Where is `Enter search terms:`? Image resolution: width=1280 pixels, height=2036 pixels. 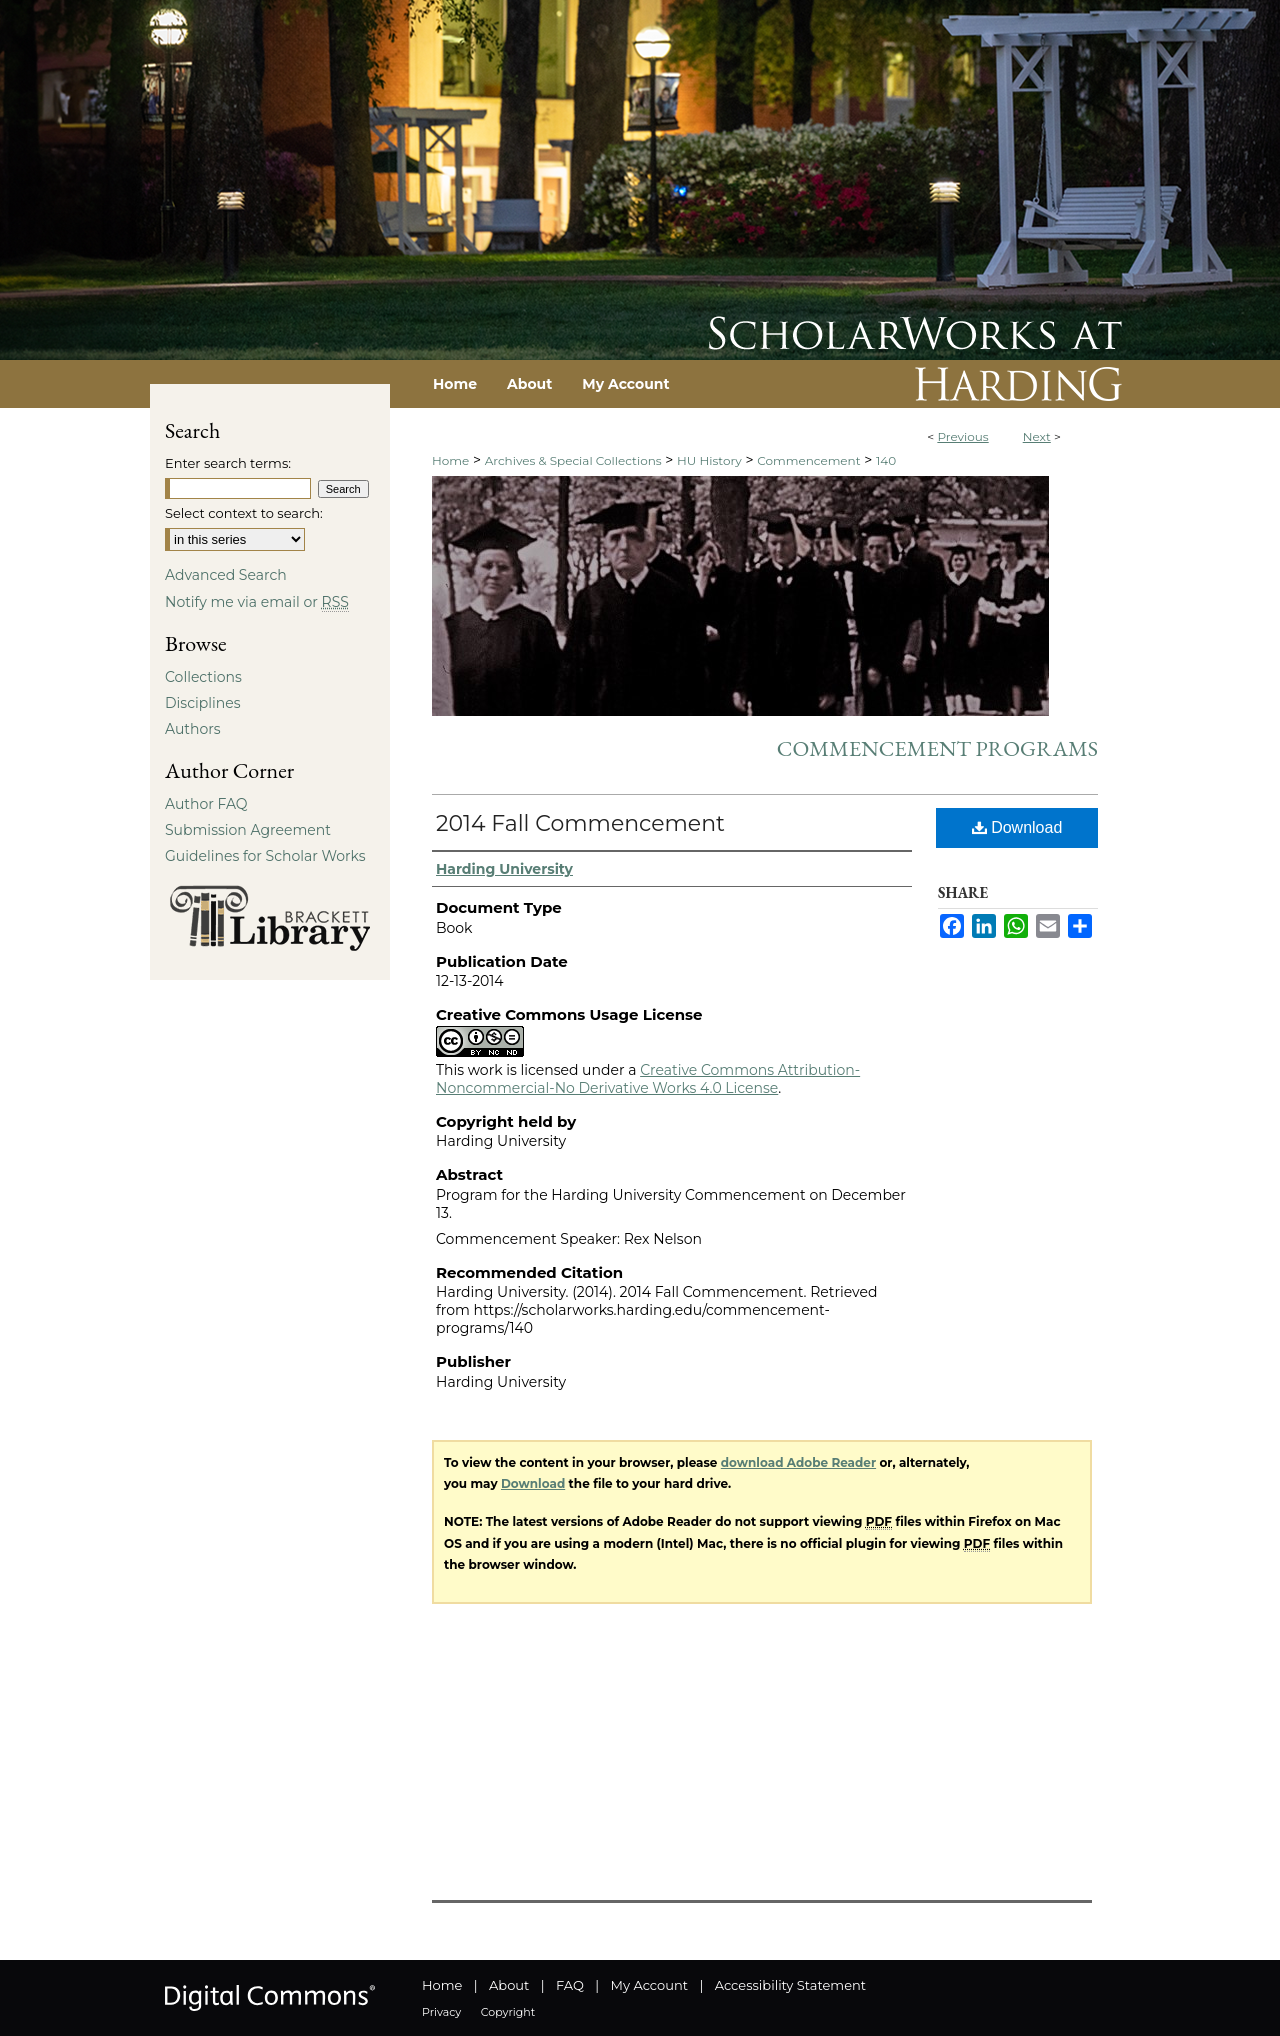
Enter search terms: is located at coordinates (228, 463).